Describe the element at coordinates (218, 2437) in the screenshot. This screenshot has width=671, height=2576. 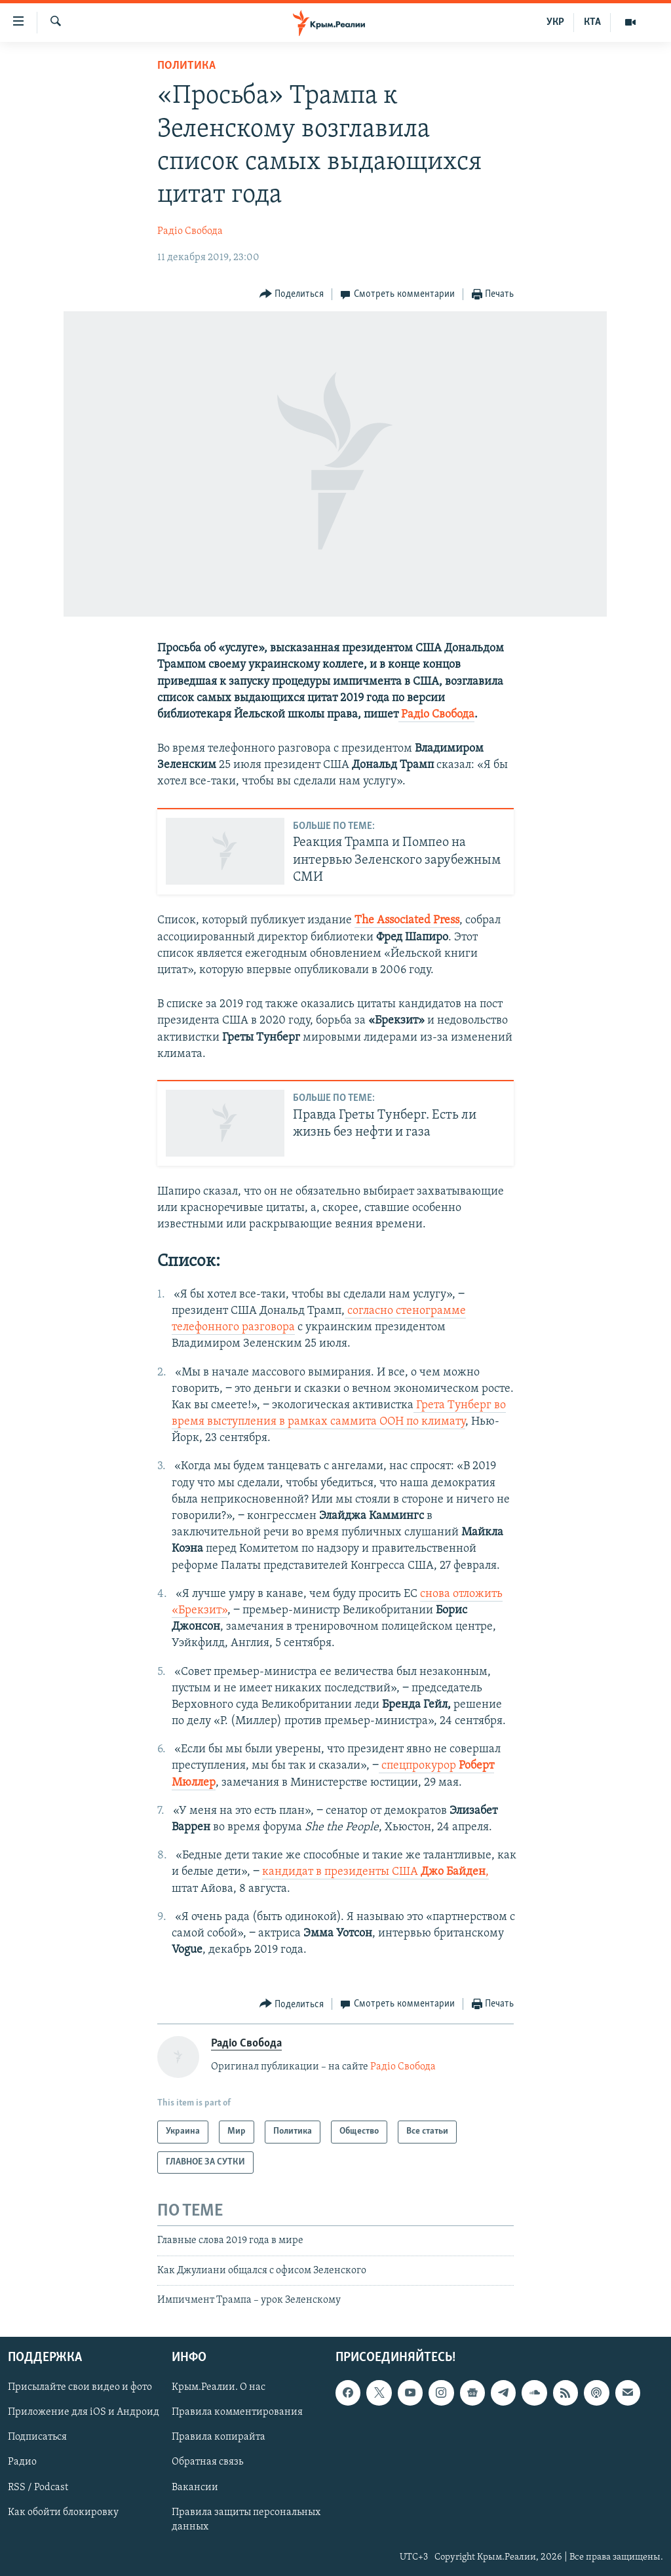
I see `Правила копирайта` at that location.